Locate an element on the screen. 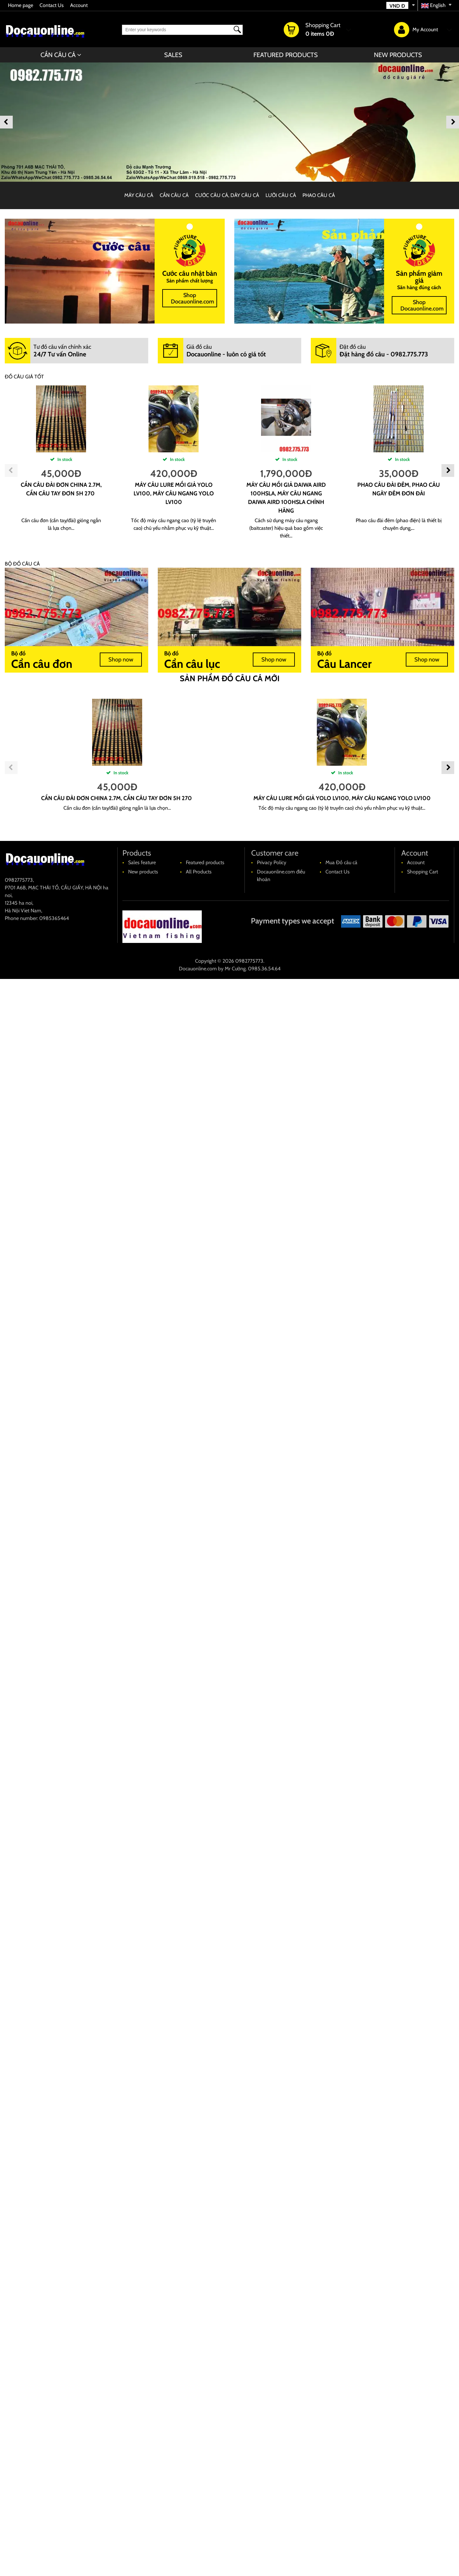  Shop Docauonline.com is located at coordinates (192, 298).